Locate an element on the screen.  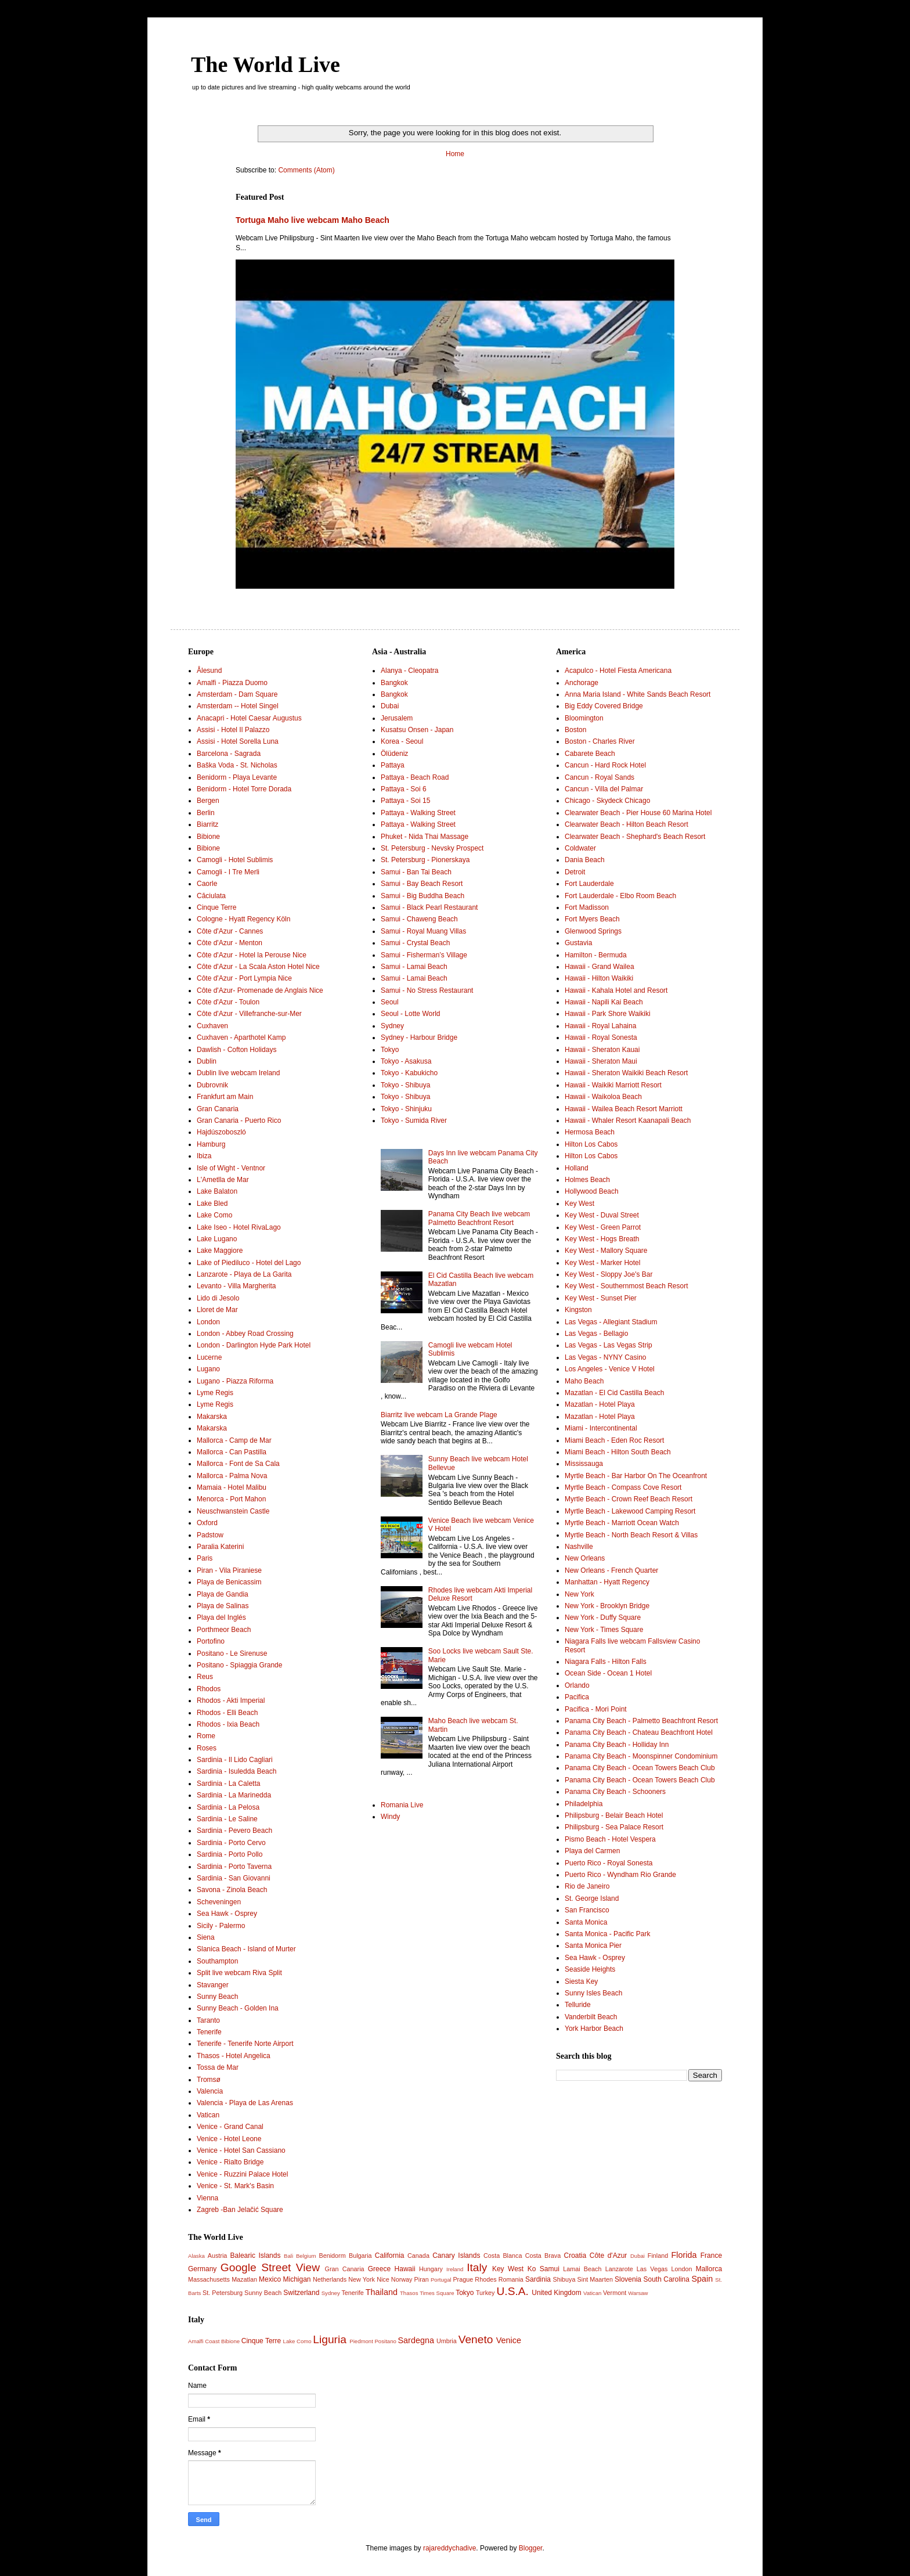
Samui - Ban Tai Beach is located at coordinates (416, 872).